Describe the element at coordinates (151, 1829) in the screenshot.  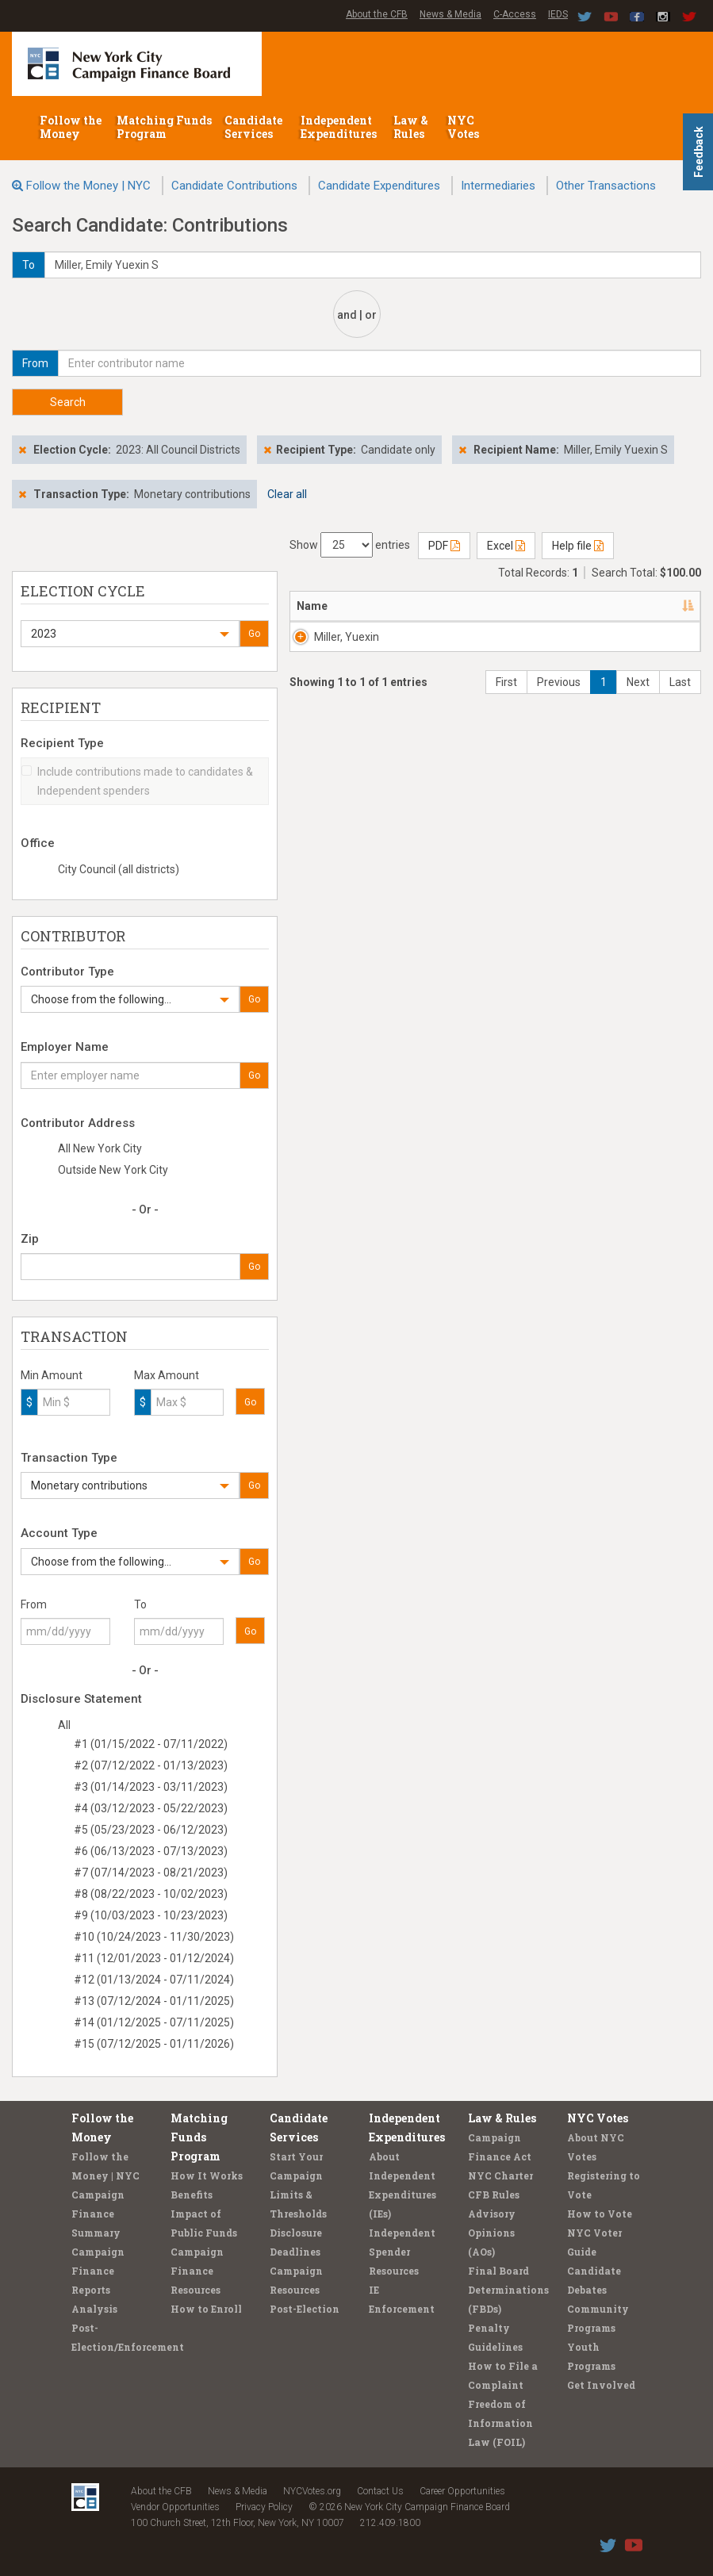
I see `#5 (05/23/2023 - 06/12/2023)` at that location.